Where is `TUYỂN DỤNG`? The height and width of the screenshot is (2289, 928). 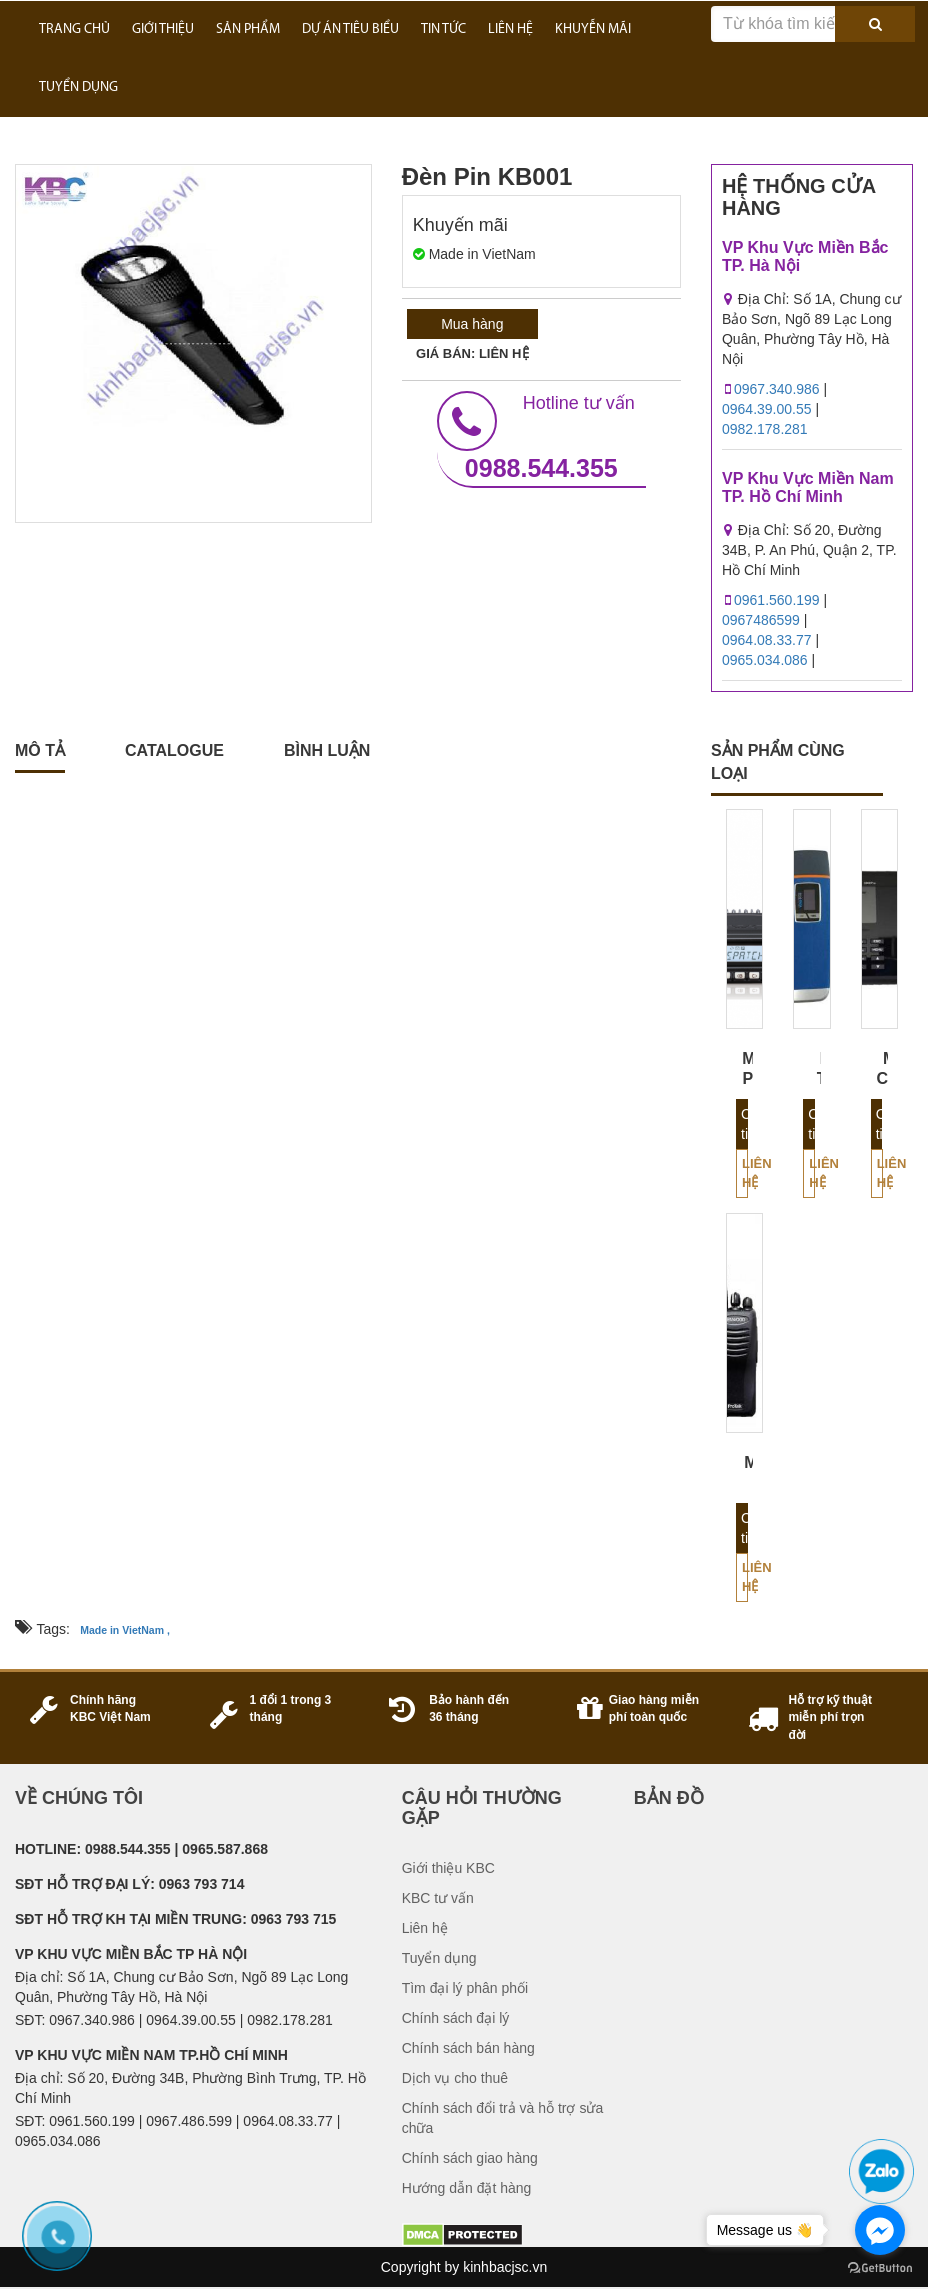 TUYỂN DỤNG is located at coordinates (78, 87).